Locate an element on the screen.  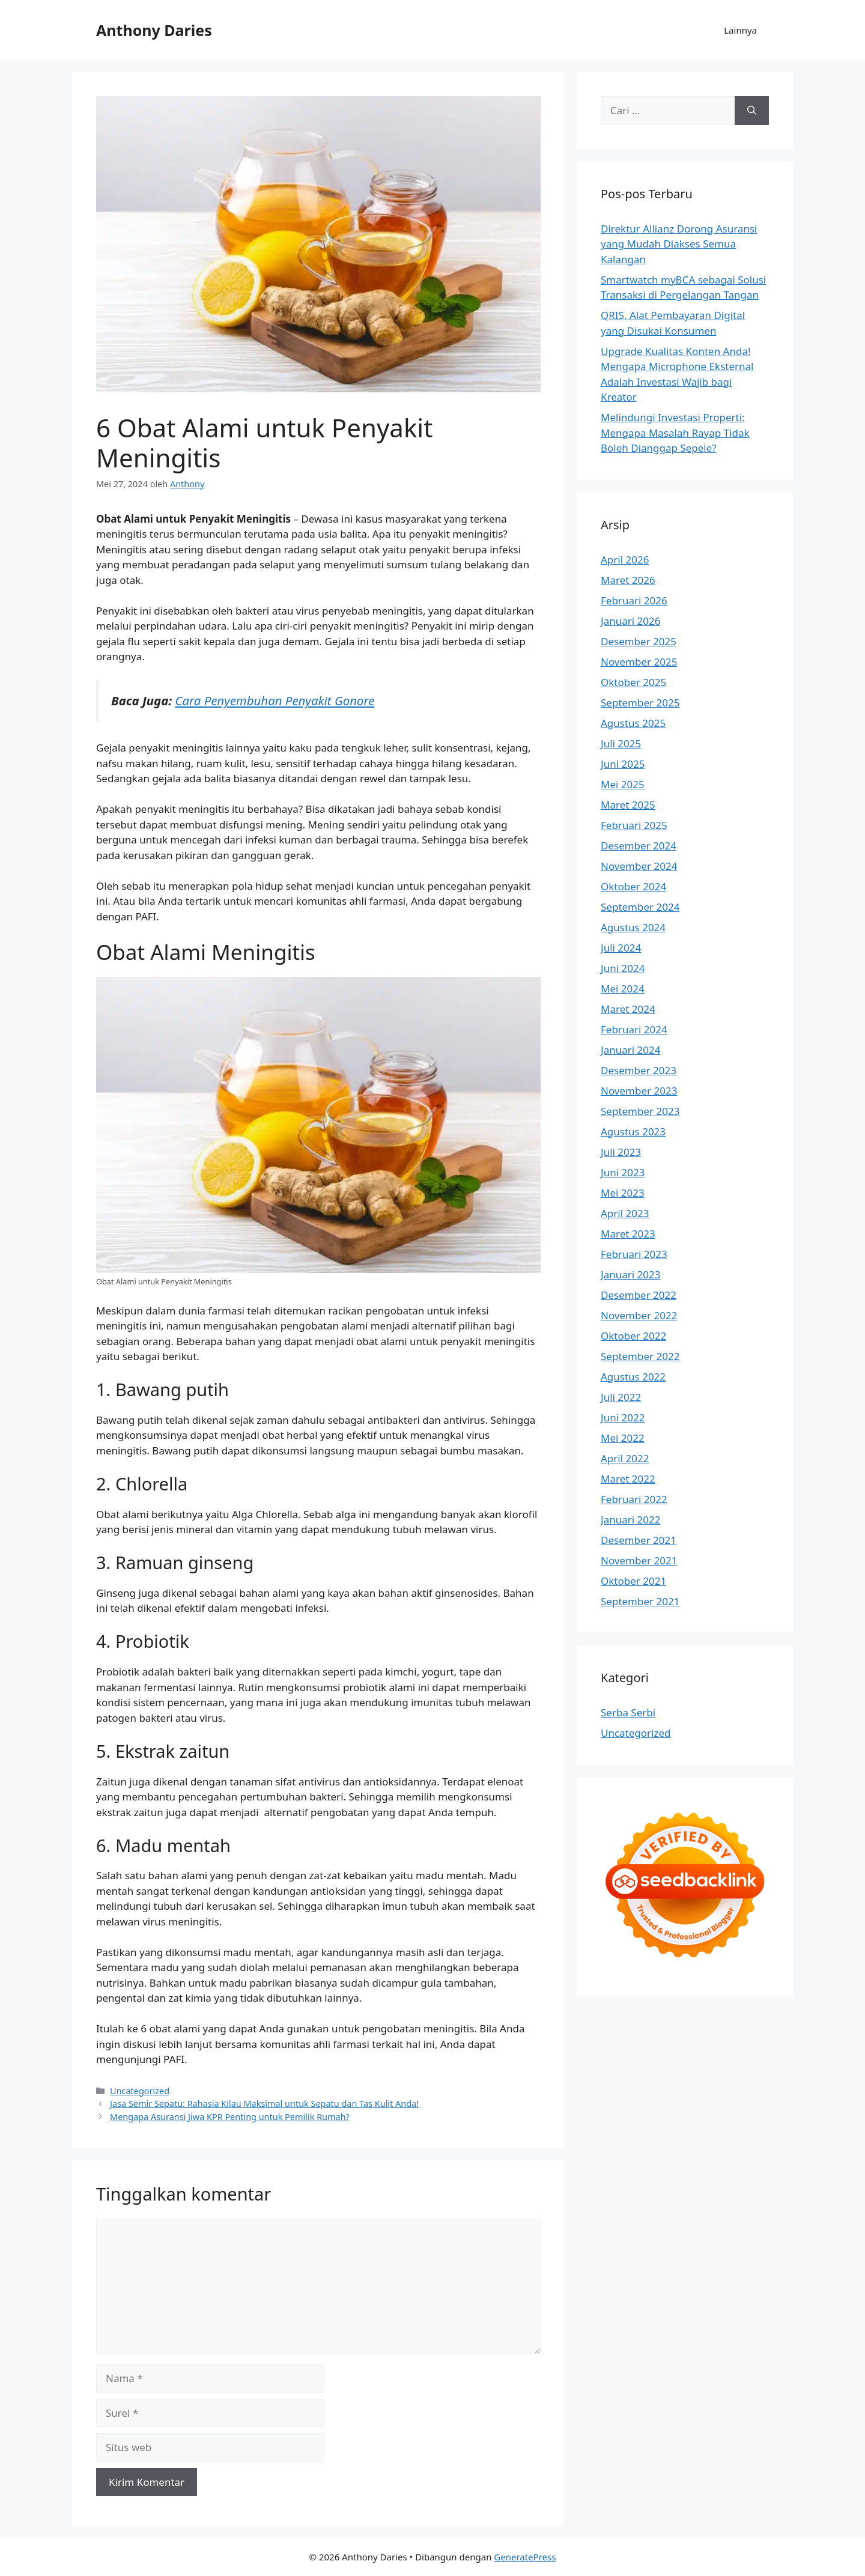
GeneratePress is located at coordinates (525, 2557).